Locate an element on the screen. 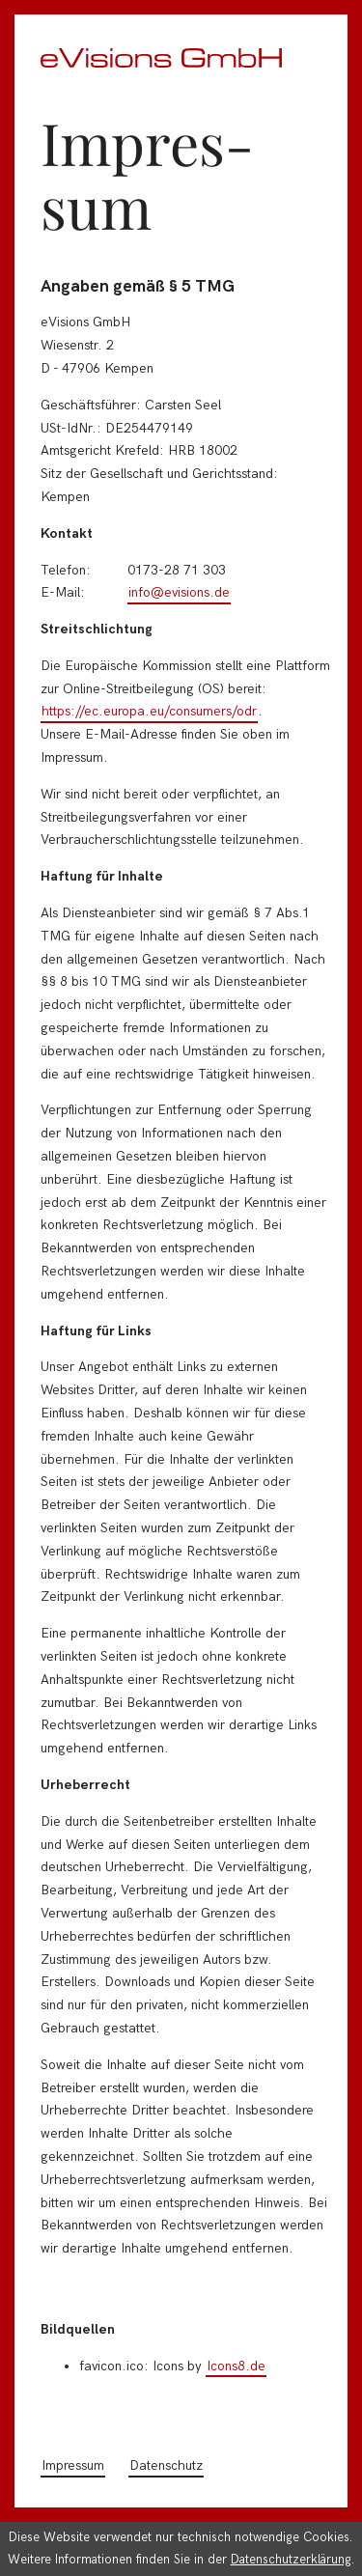  https://ec.europa.eu/consumers/odr is located at coordinates (149, 711).